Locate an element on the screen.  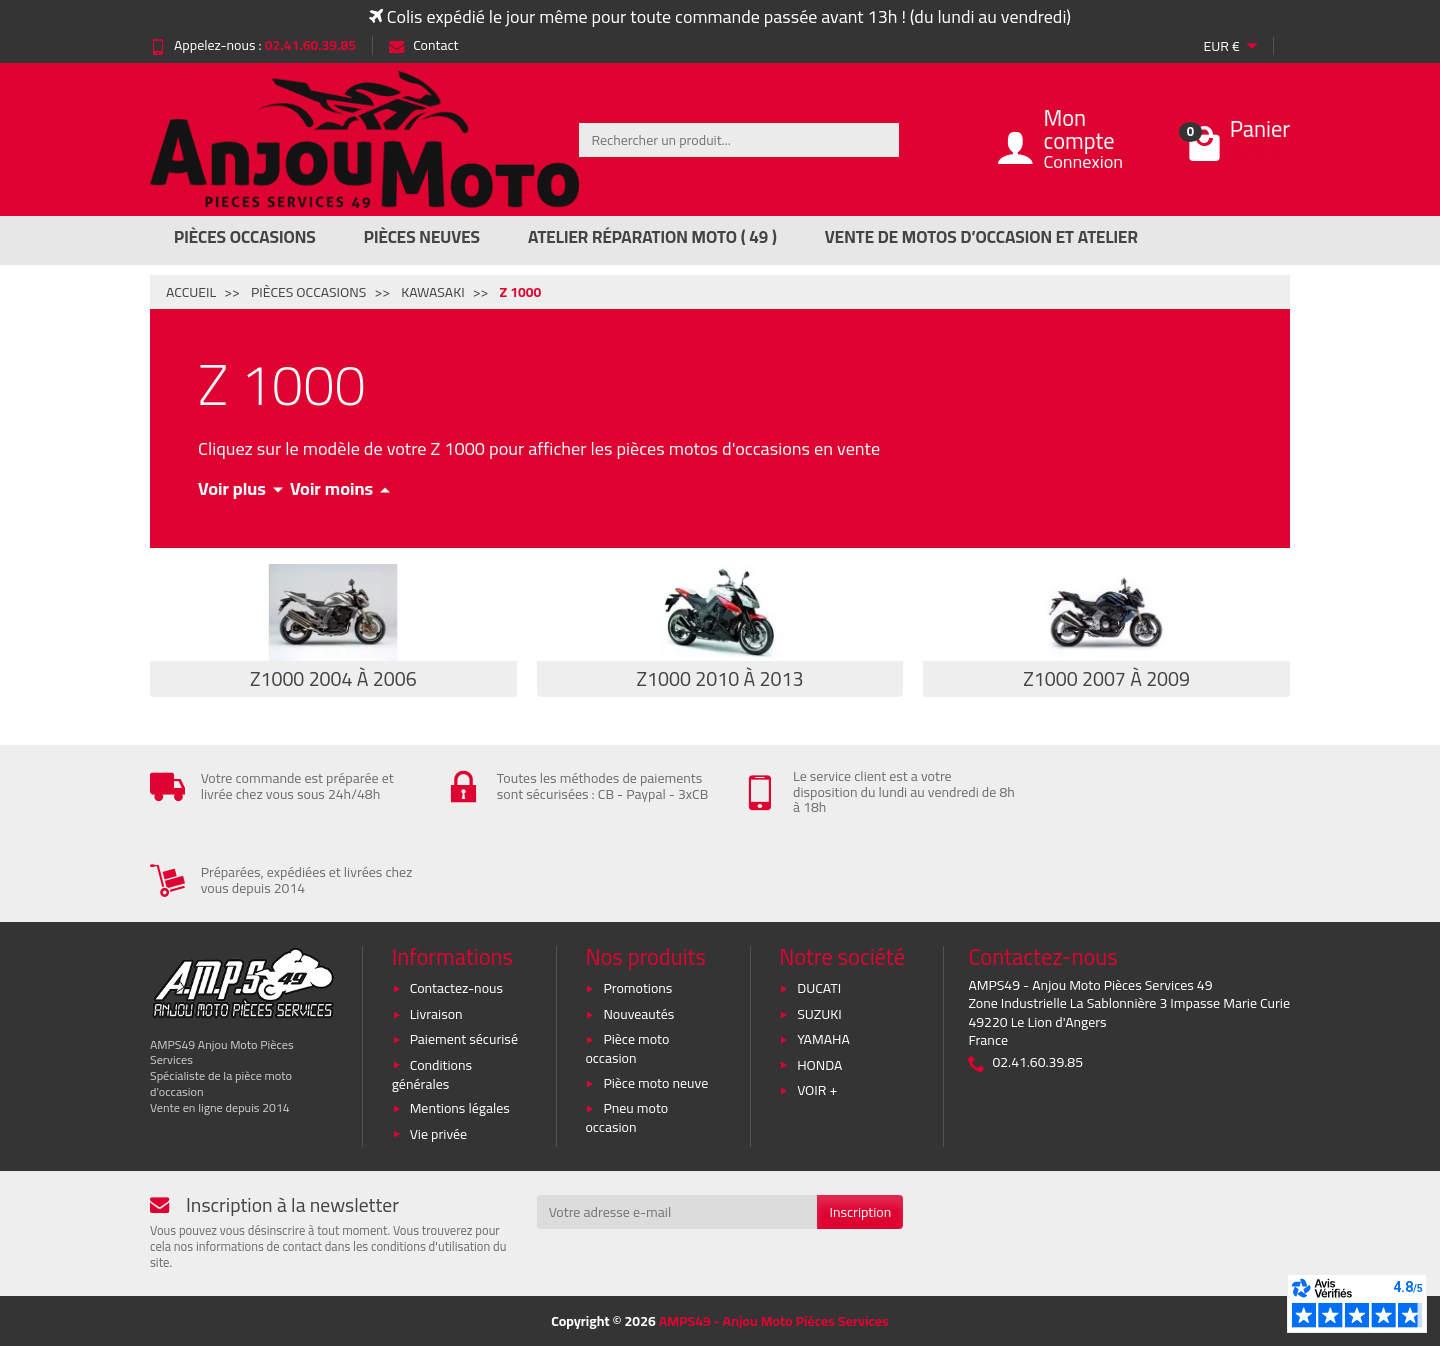
Pièce moto neuve is located at coordinates (655, 1083).